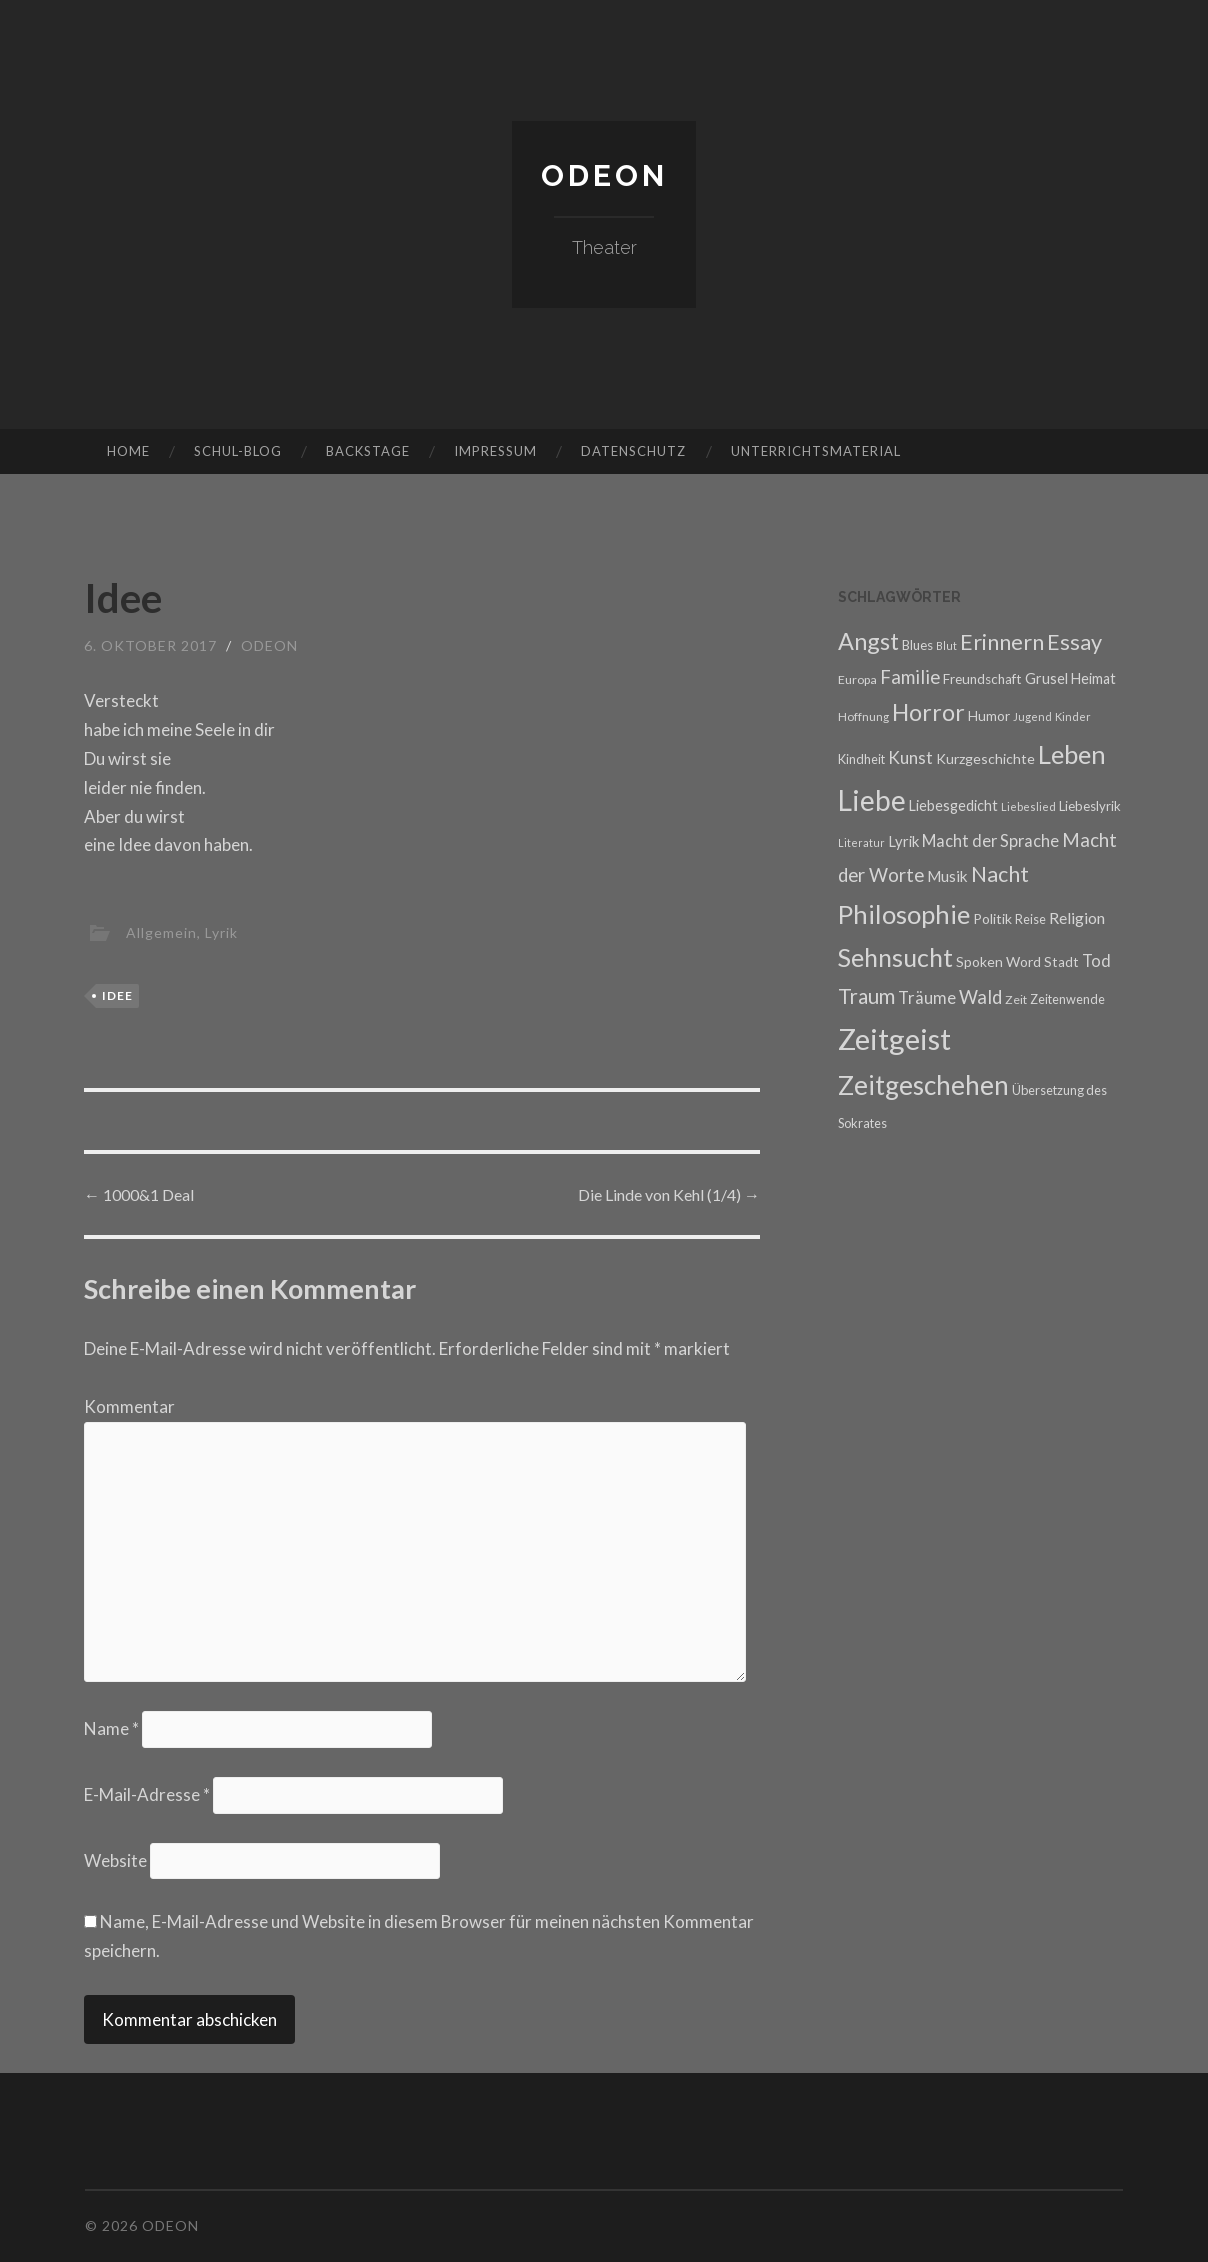 This screenshot has width=1208, height=2262. What do you see at coordinates (980, 997) in the screenshot?
I see `Wald [Wald (35 Einträge)]` at bounding box center [980, 997].